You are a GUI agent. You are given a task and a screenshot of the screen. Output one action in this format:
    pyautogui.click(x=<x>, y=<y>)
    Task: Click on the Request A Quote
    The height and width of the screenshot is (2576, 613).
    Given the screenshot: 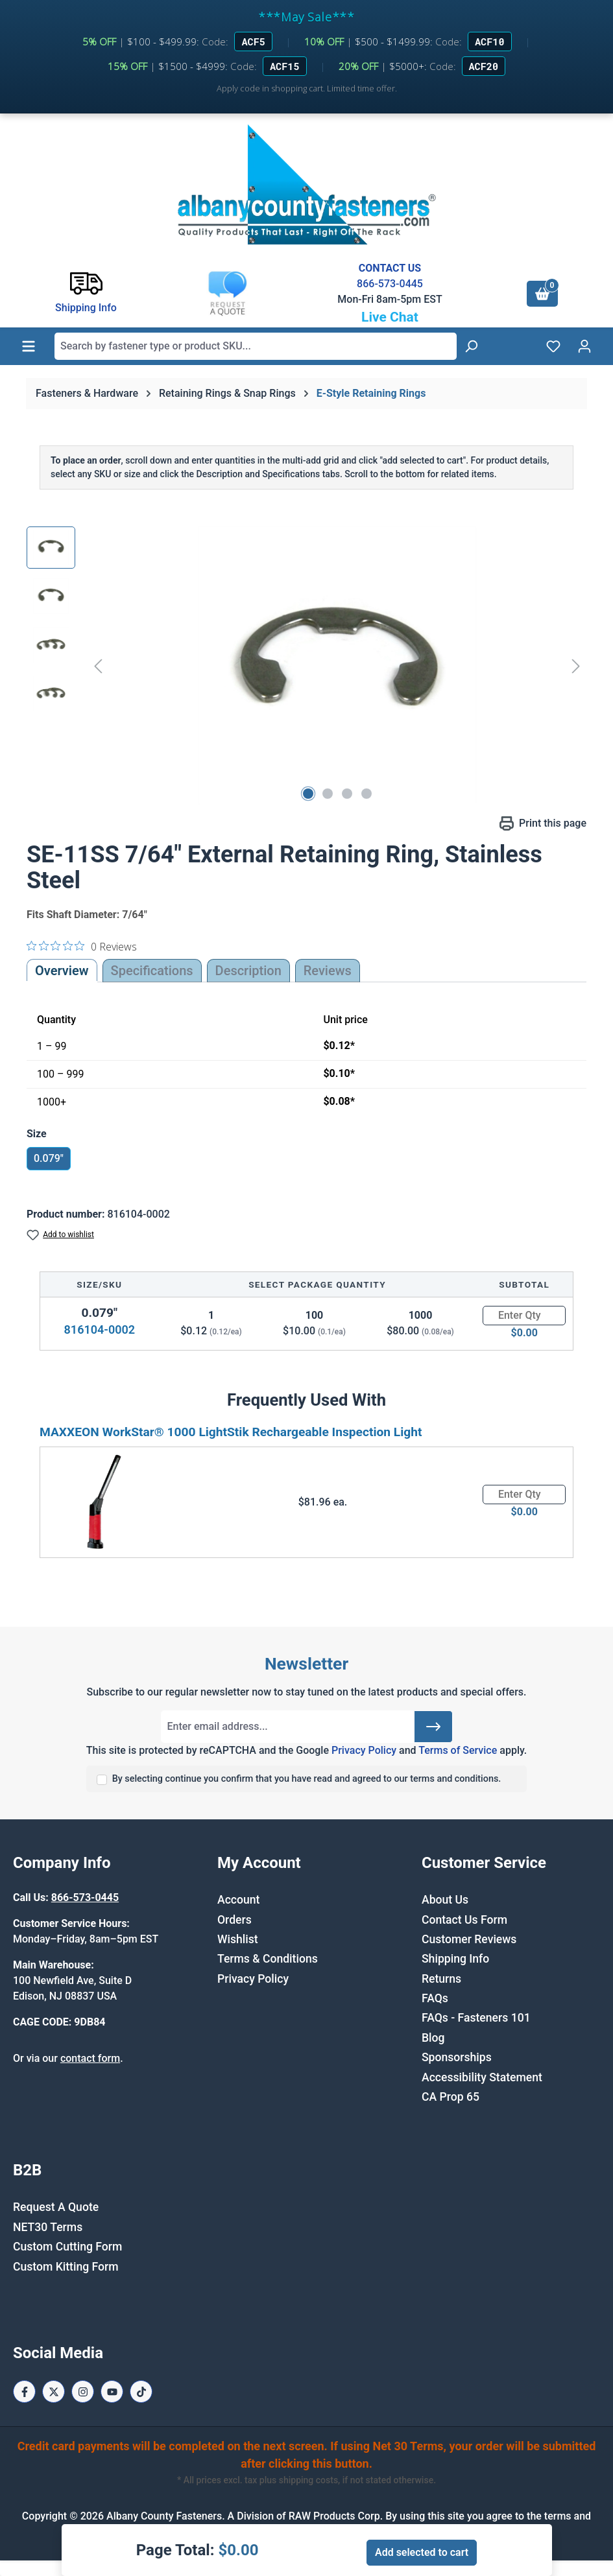 What is the action you would take?
    pyautogui.click(x=56, y=2207)
    